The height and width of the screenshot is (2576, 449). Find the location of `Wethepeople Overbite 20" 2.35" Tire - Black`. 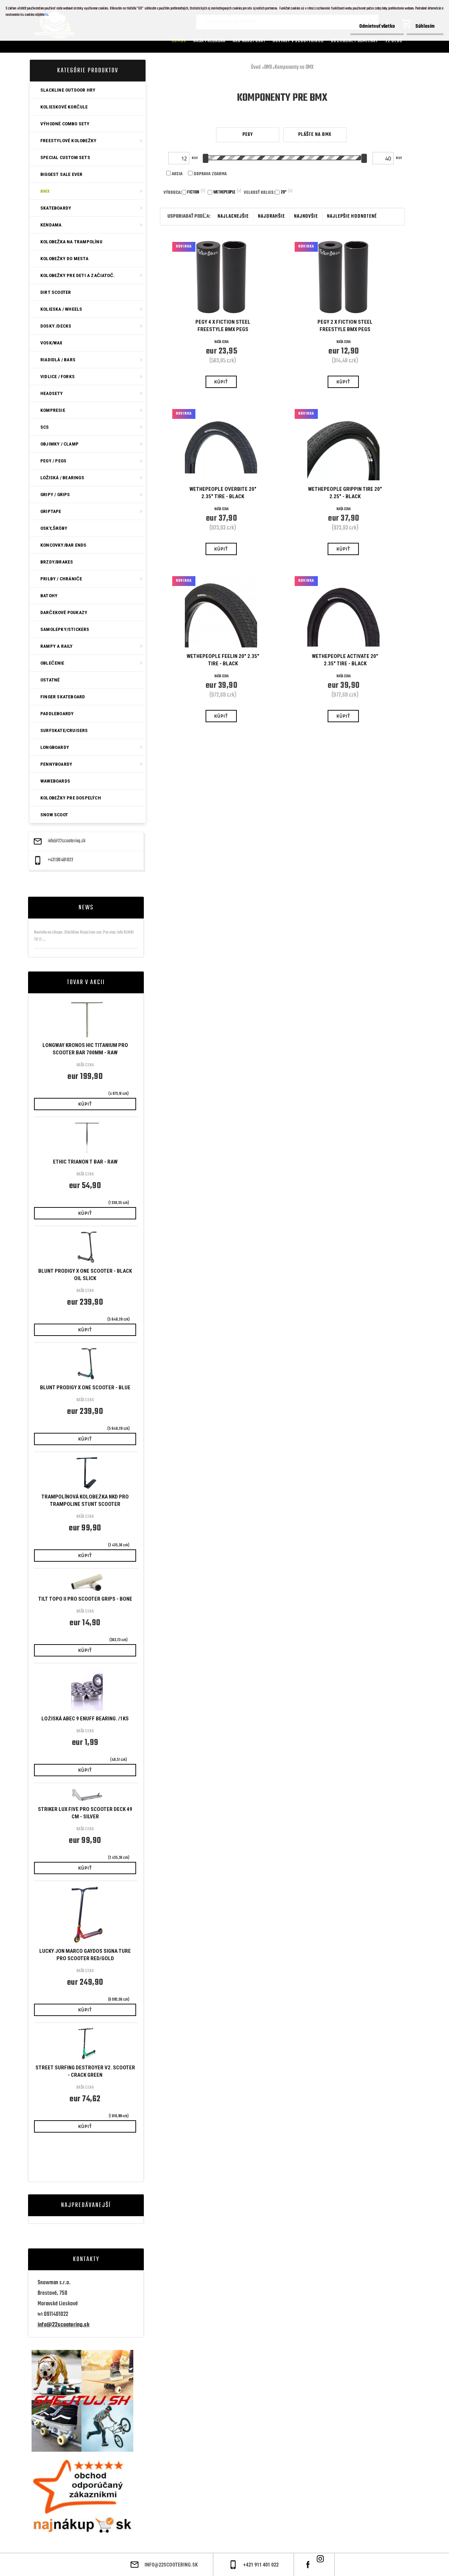

Wethepeople Overbite 20" 2.35" Tire - Black is located at coordinates (222, 493).